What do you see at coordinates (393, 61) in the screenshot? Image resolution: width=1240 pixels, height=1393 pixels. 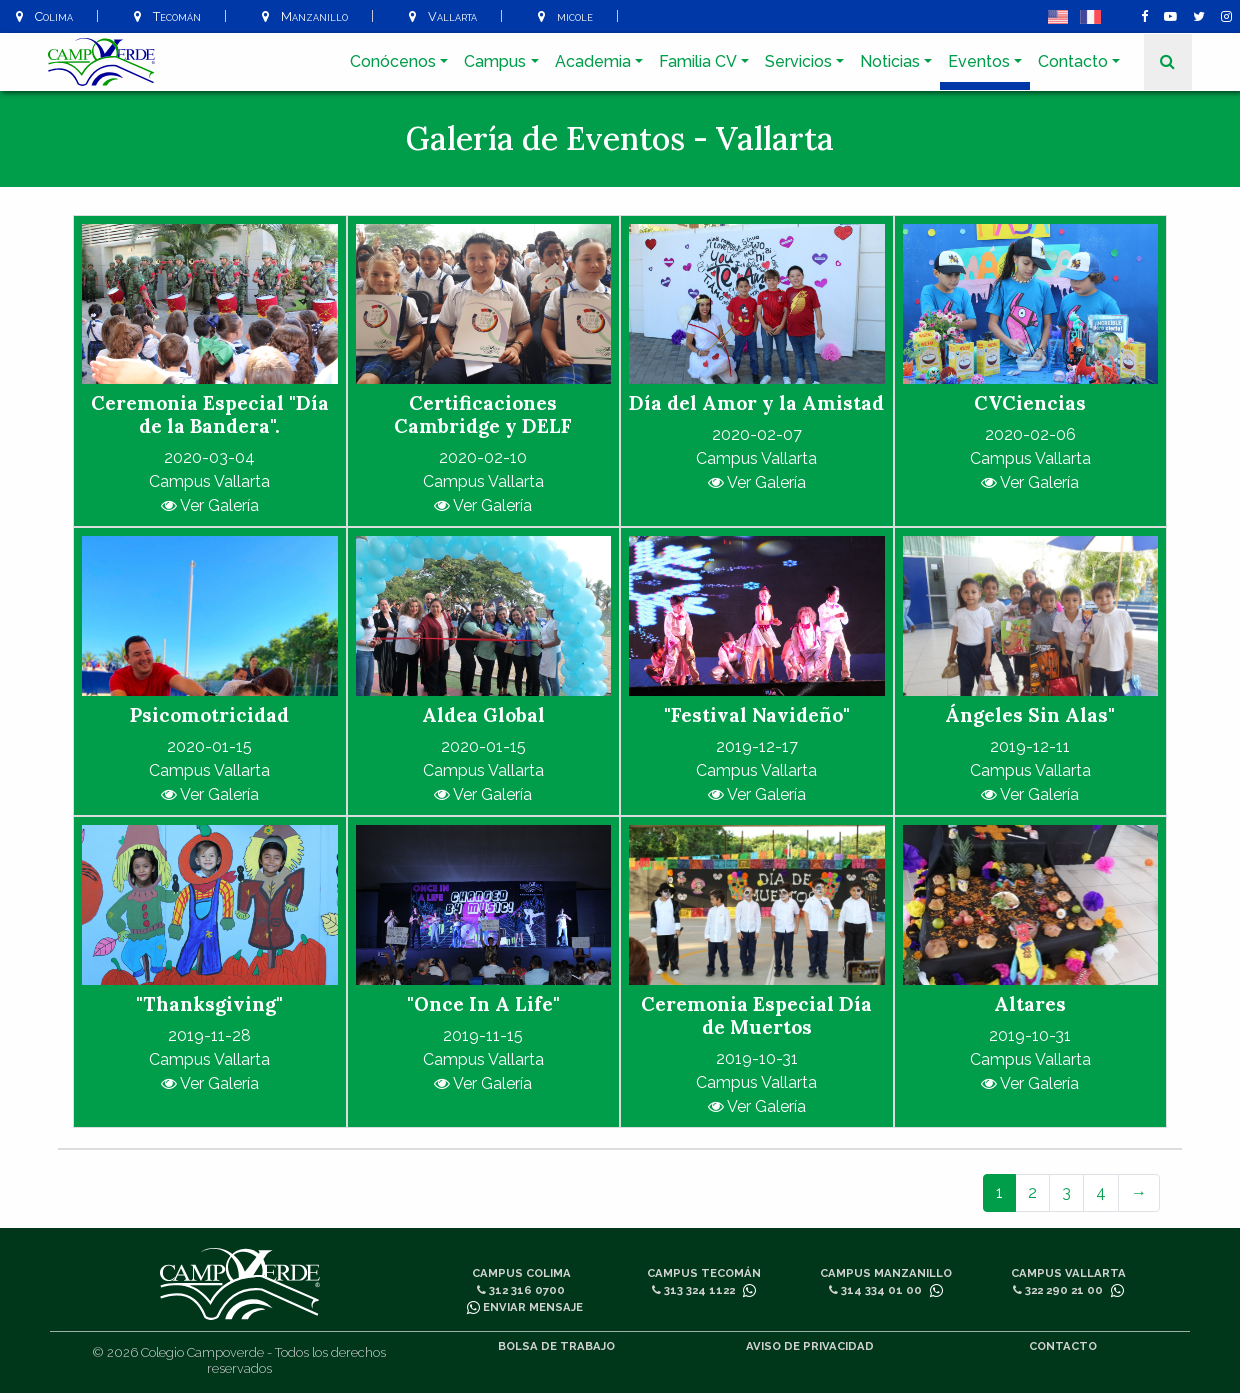 I see `Conócenos` at bounding box center [393, 61].